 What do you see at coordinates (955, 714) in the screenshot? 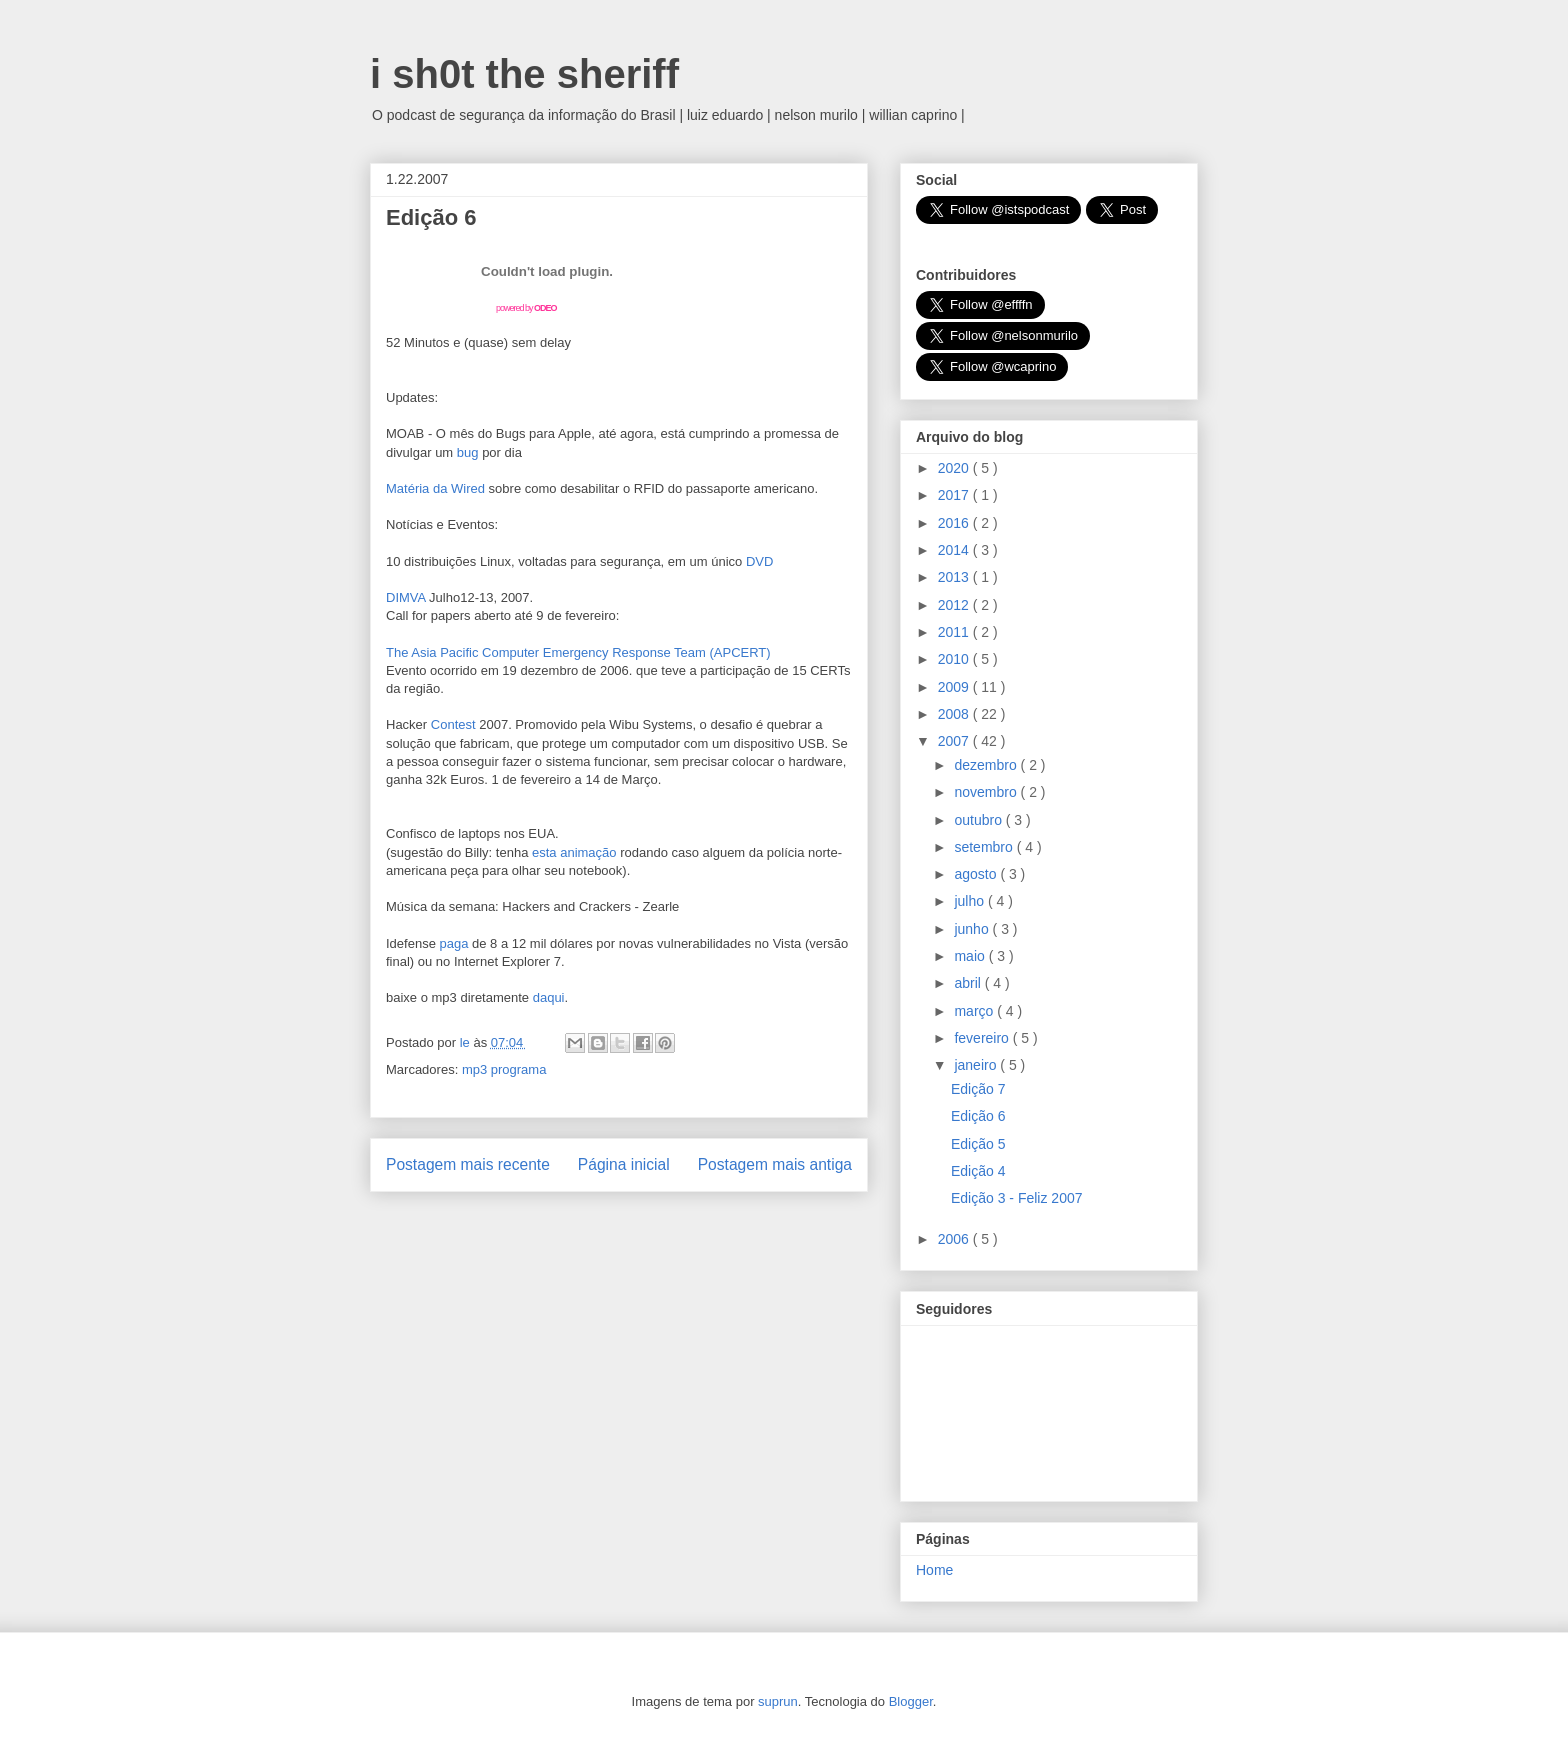
I see `2008` at bounding box center [955, 714].